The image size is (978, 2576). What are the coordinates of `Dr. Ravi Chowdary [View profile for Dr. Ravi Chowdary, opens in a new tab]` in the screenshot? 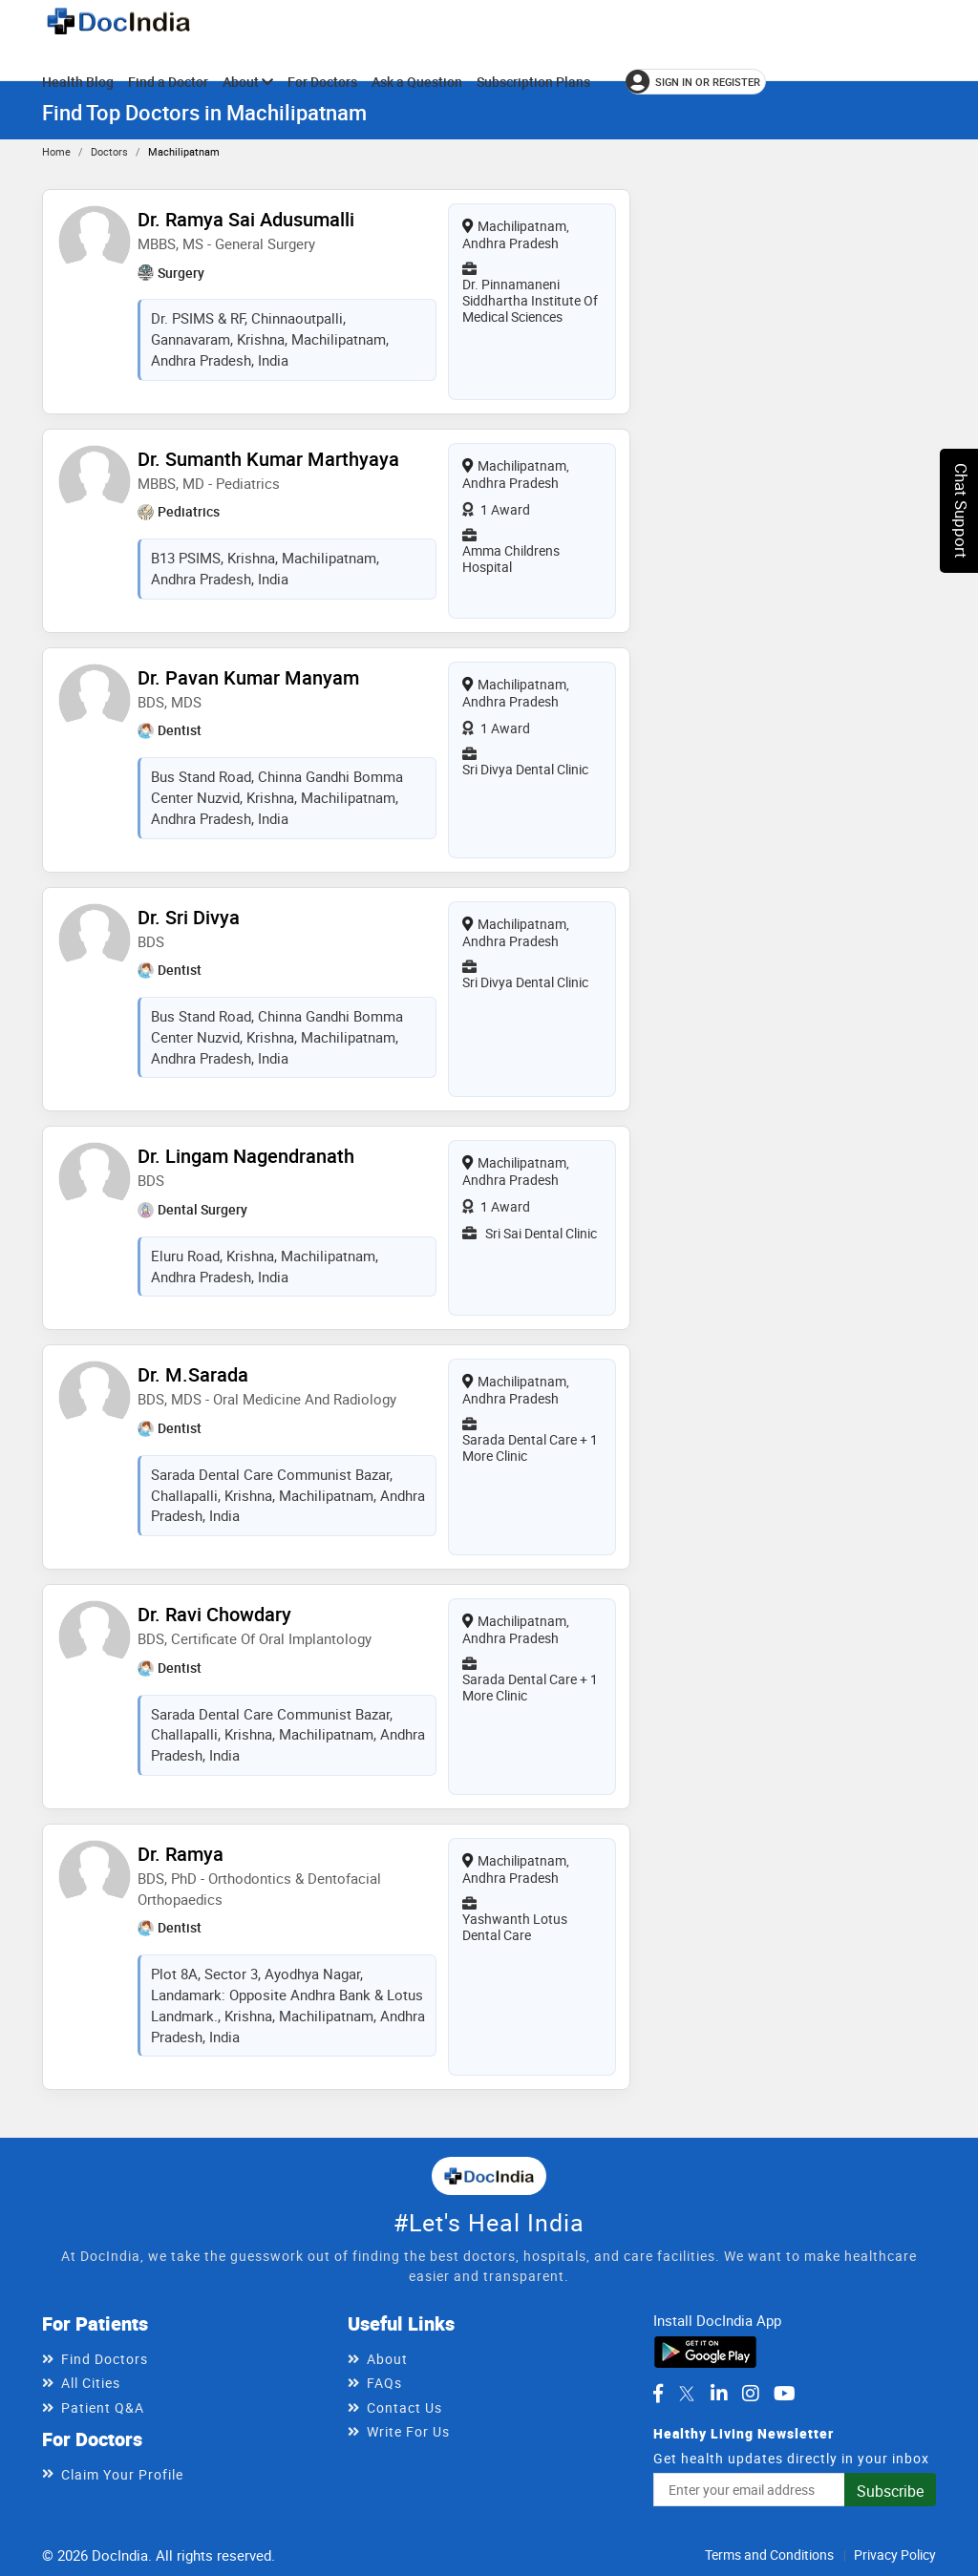 It's located at (214, 1614).